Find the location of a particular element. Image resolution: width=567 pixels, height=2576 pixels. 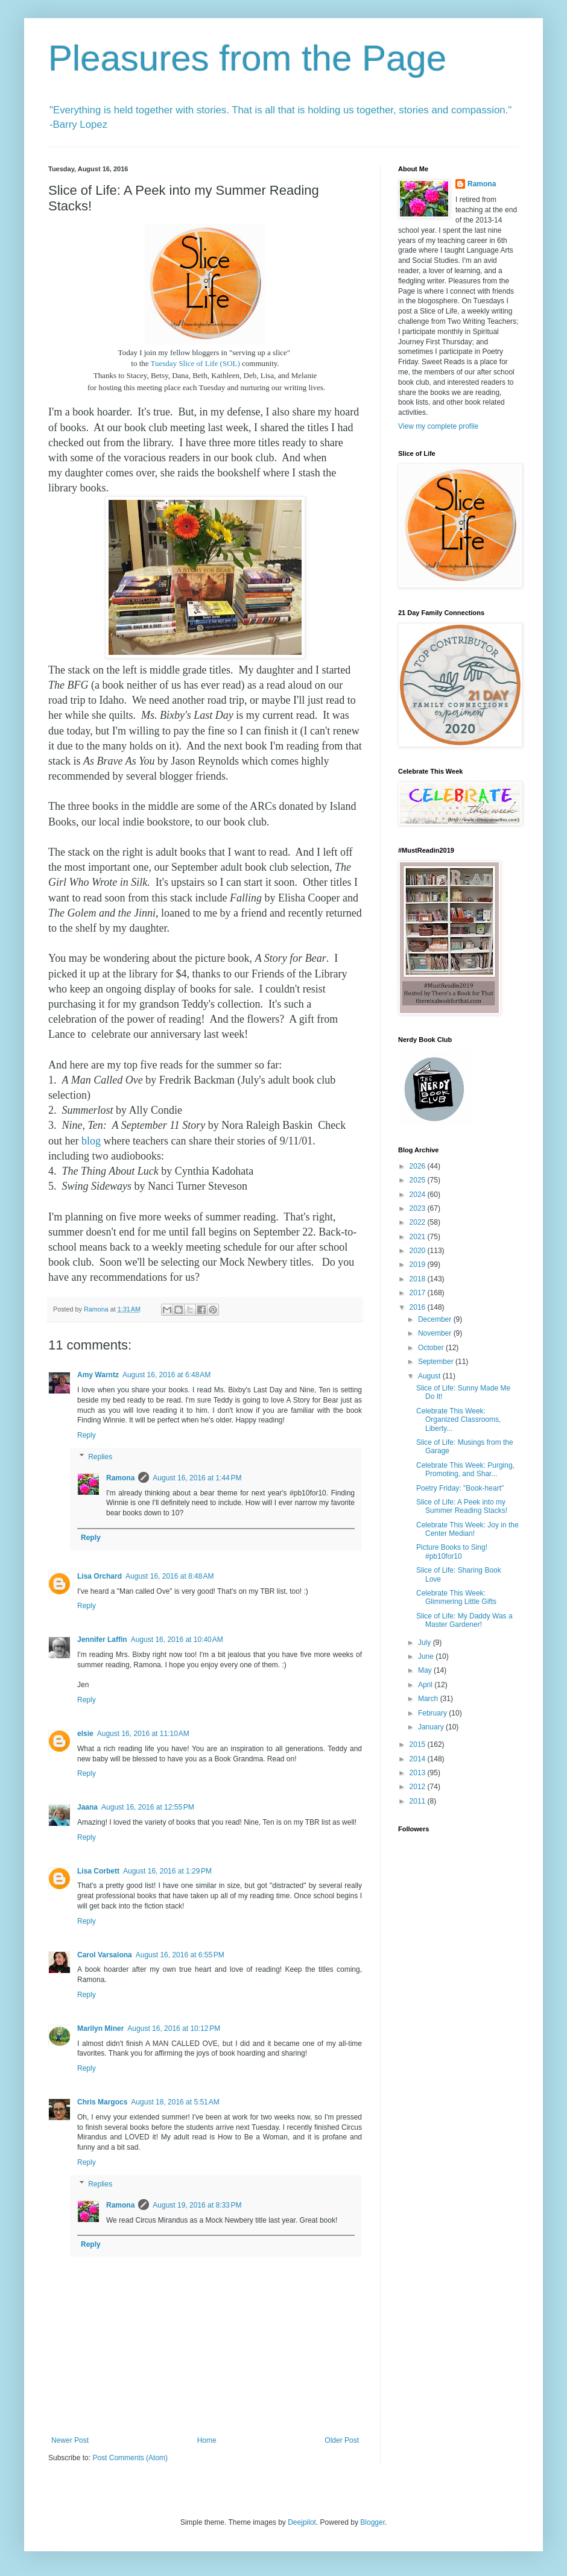

2019 is located at coordinates (419, 1264).